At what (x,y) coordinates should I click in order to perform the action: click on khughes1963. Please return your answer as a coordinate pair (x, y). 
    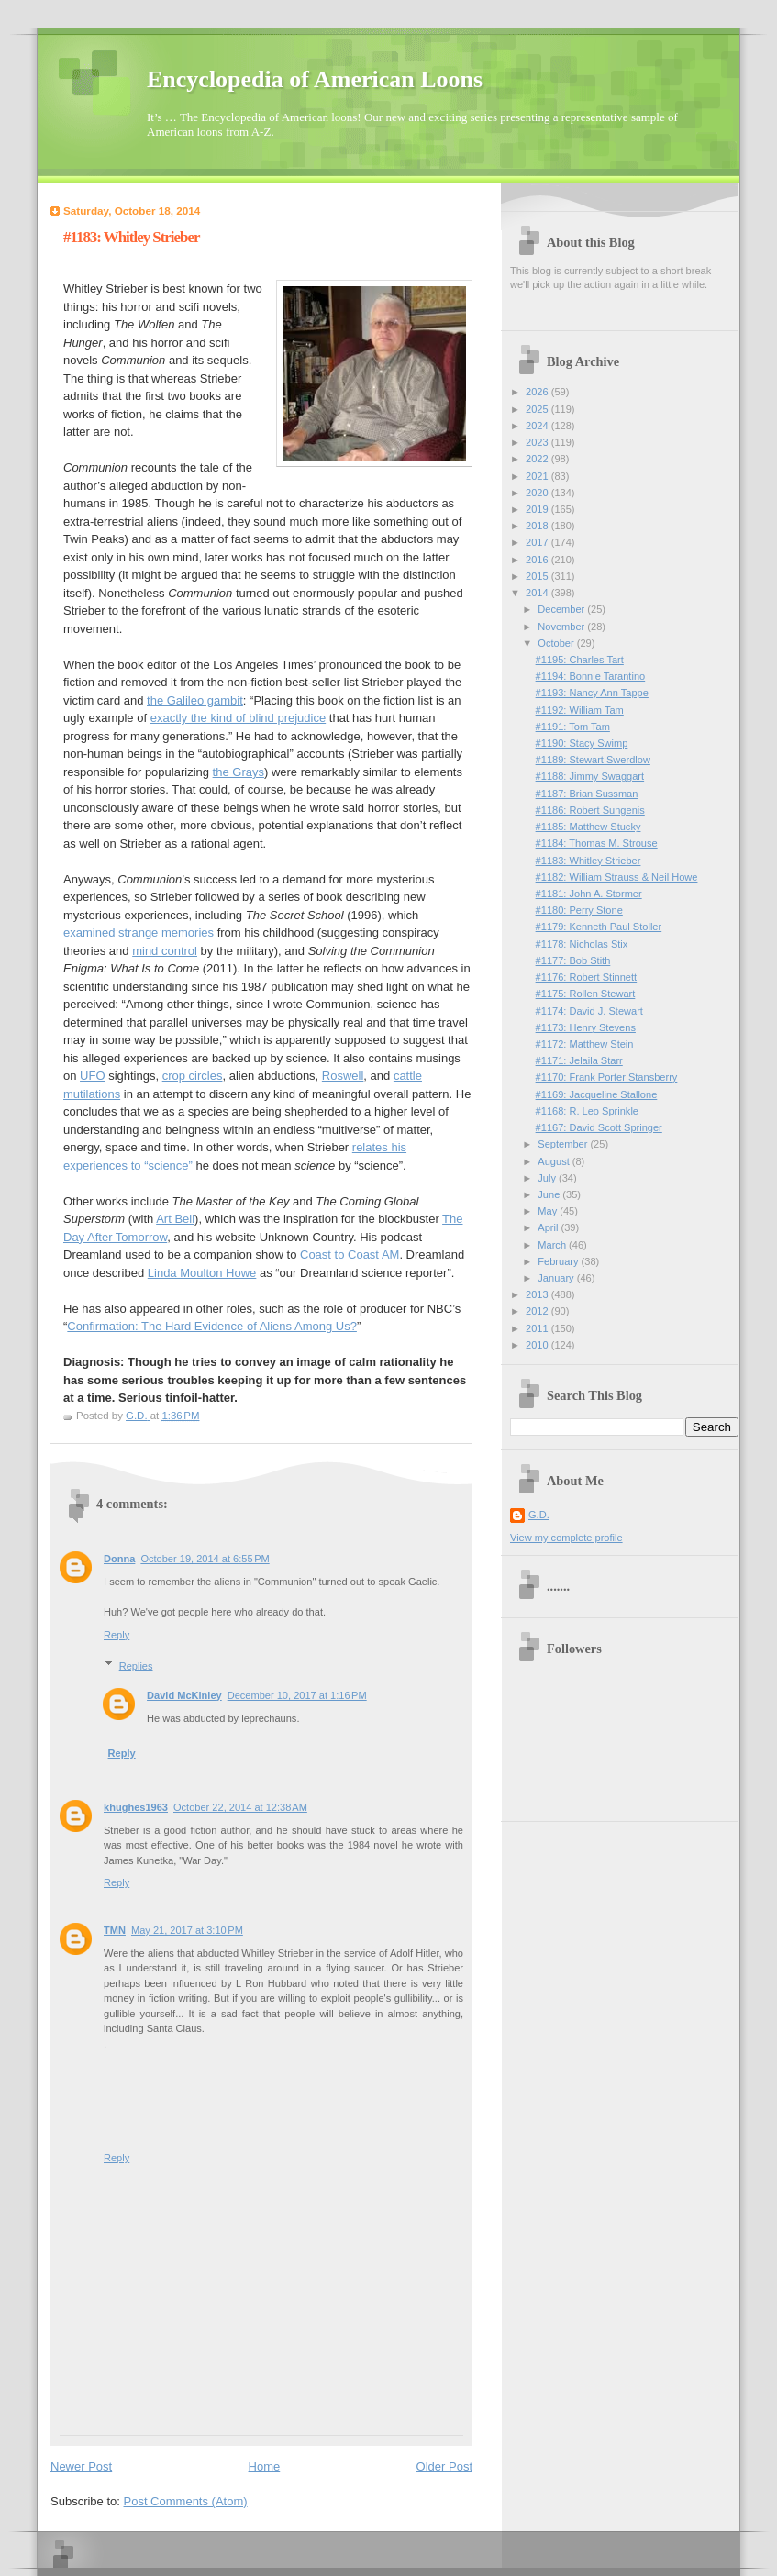
    Looking at the image, I should click on (136, 1807).